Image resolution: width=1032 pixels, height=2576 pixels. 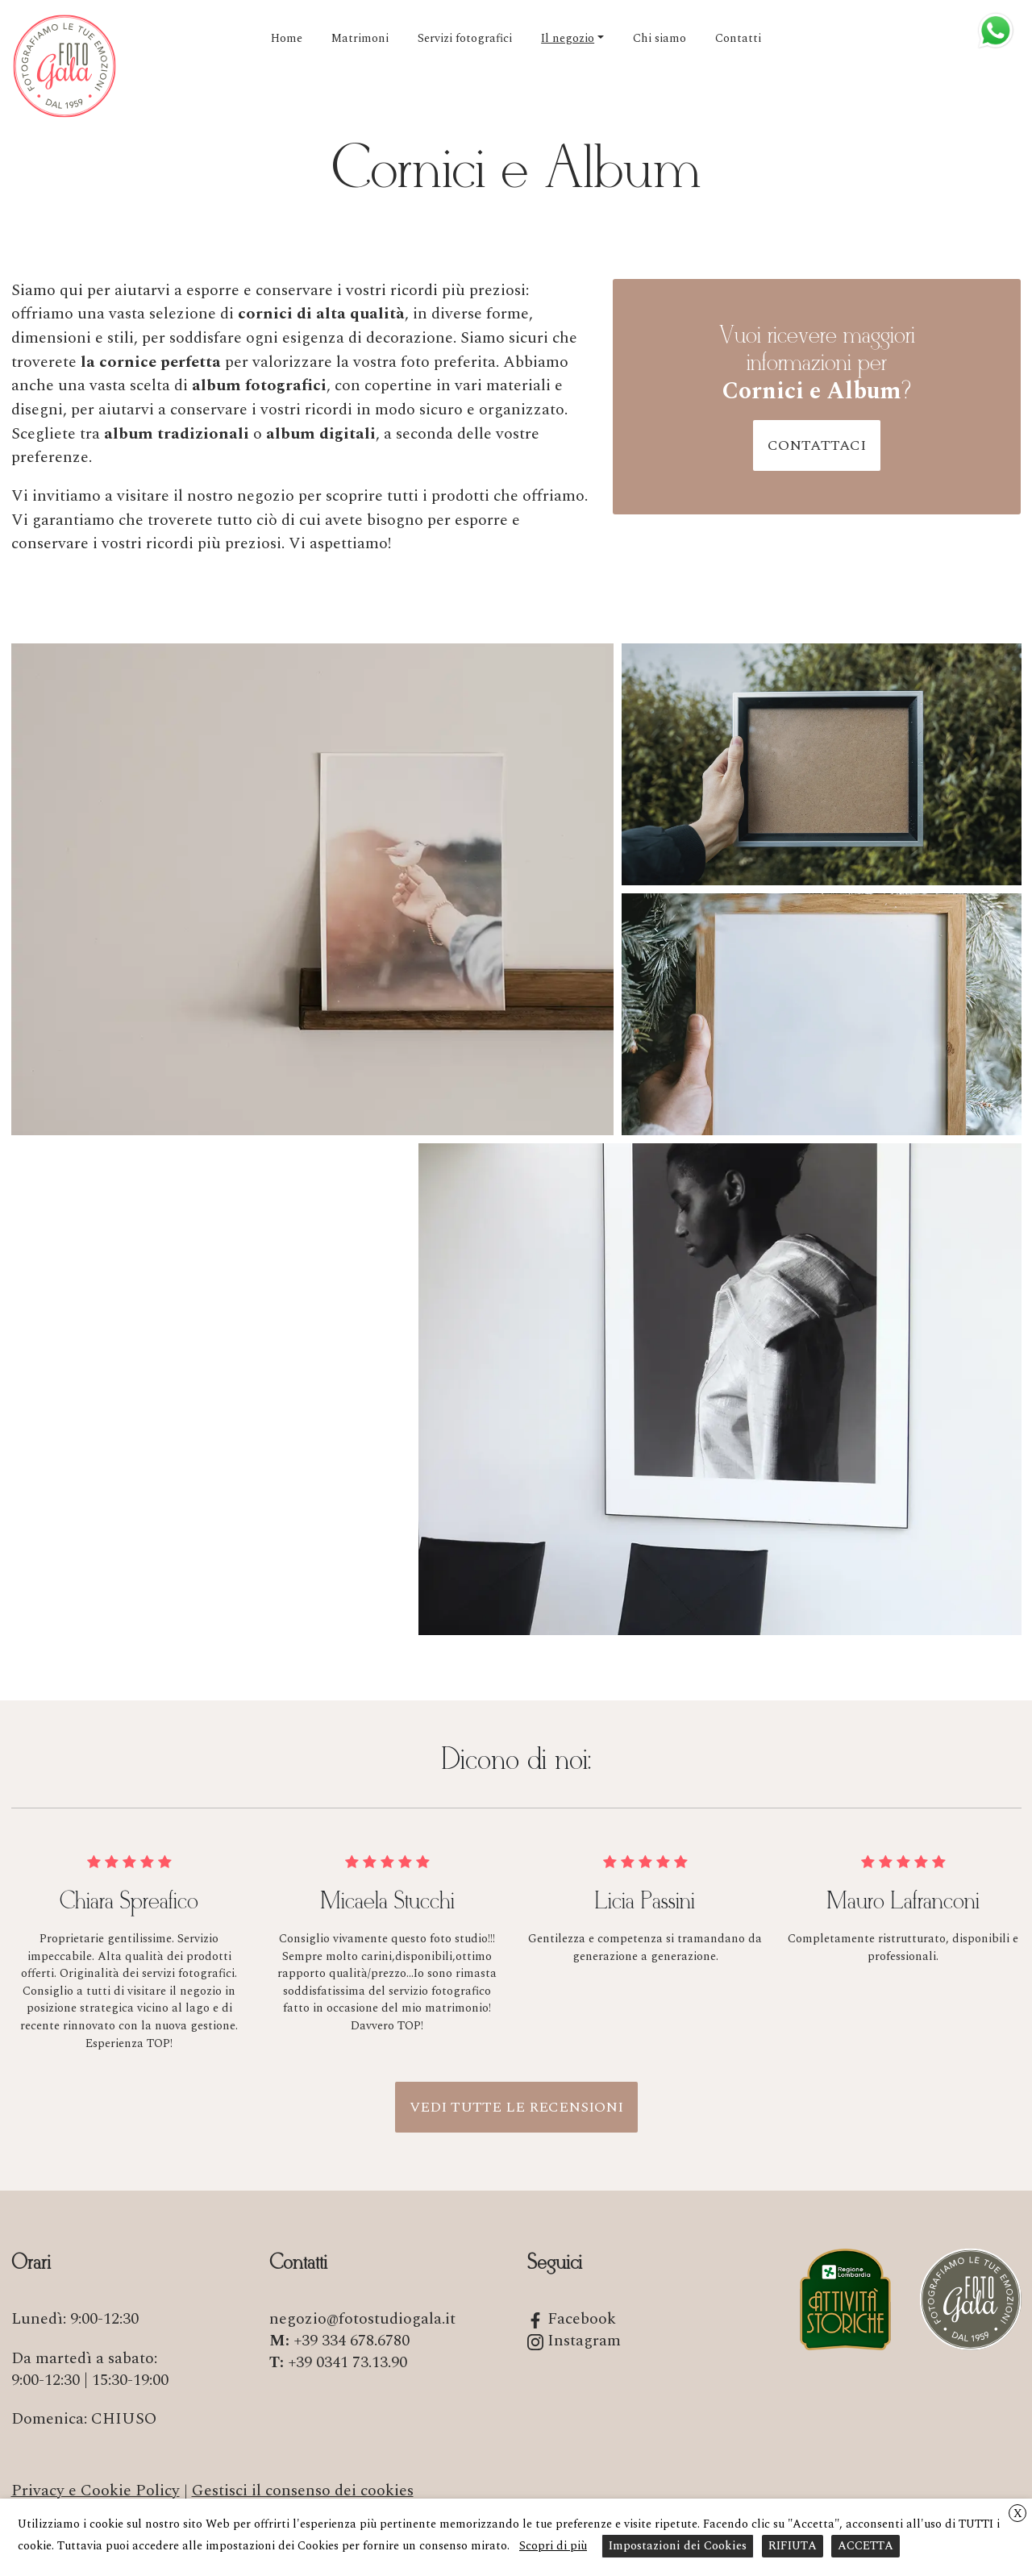 What do you see at coordinates (738, 39) in the screenshot?
I see `Contatti` at bounding box center [738, 39].